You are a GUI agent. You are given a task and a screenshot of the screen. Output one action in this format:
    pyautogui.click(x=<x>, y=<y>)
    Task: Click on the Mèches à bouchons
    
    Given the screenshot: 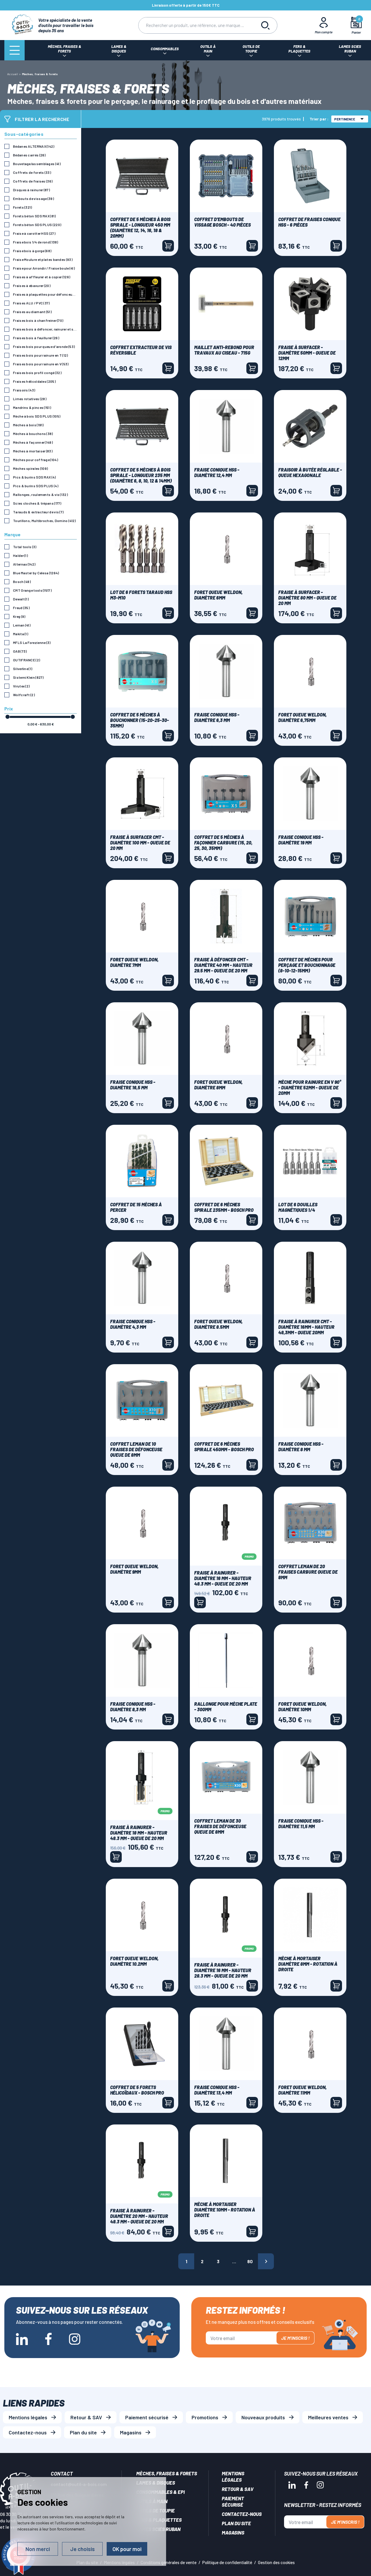 What is the action you would take?
    pyautogui.click(x=33, y=434)
    